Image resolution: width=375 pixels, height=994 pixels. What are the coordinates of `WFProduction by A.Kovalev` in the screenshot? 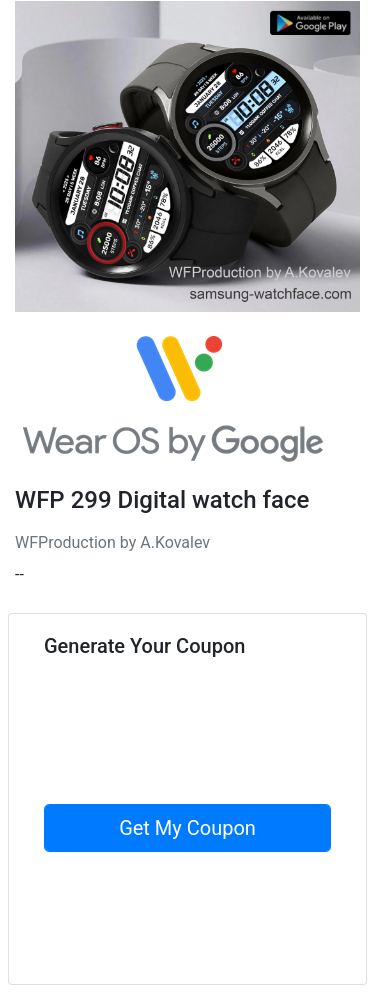 It's located at (112, 542).